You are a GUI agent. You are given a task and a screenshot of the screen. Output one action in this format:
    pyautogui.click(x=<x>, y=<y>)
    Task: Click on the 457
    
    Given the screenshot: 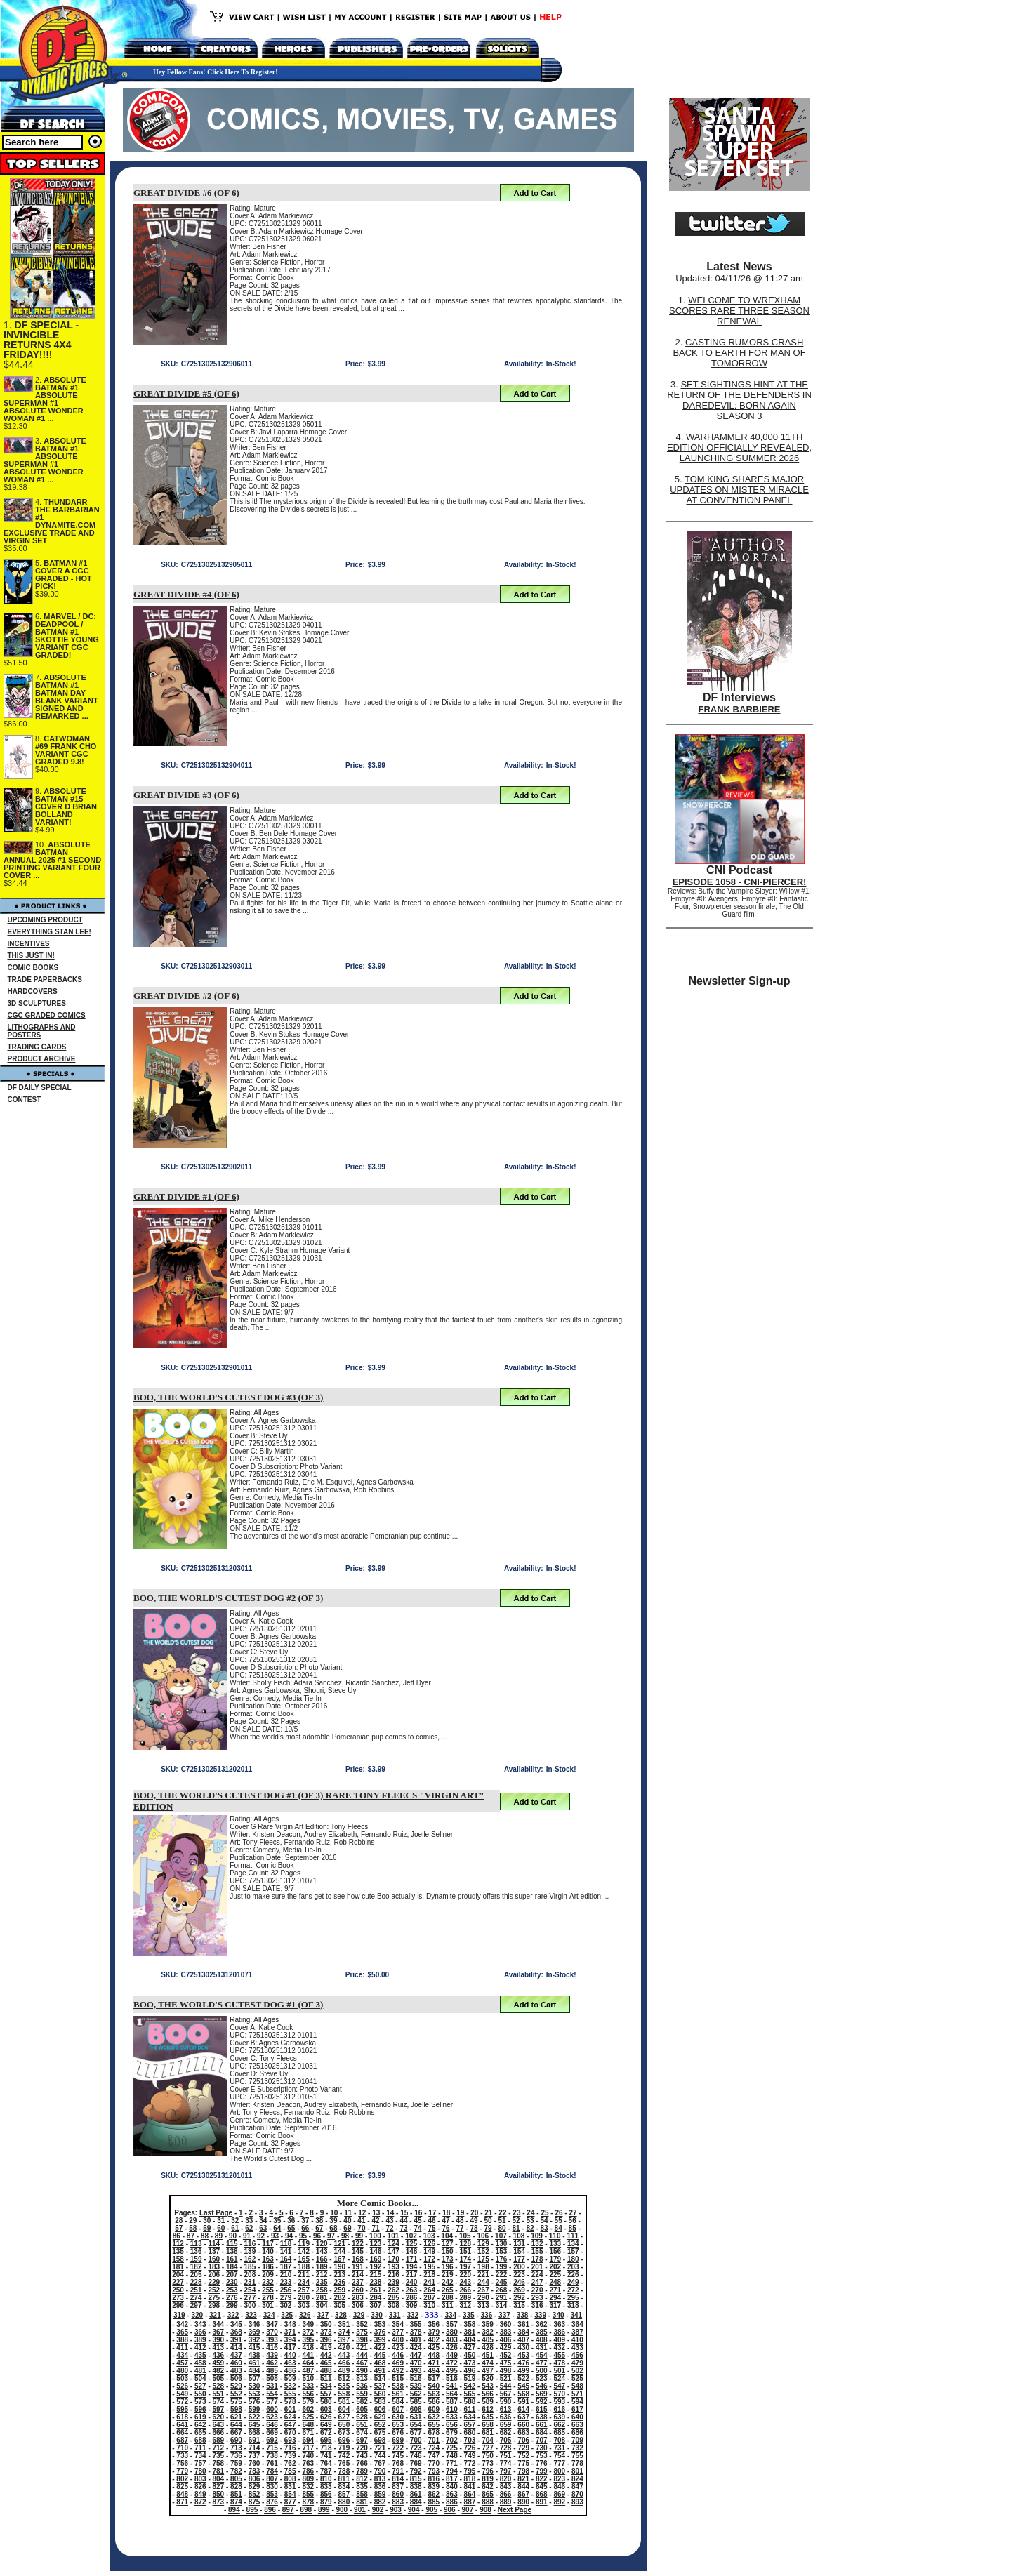 What is the action you would take?
    pyautogui.click(x=182, y=2363)
    